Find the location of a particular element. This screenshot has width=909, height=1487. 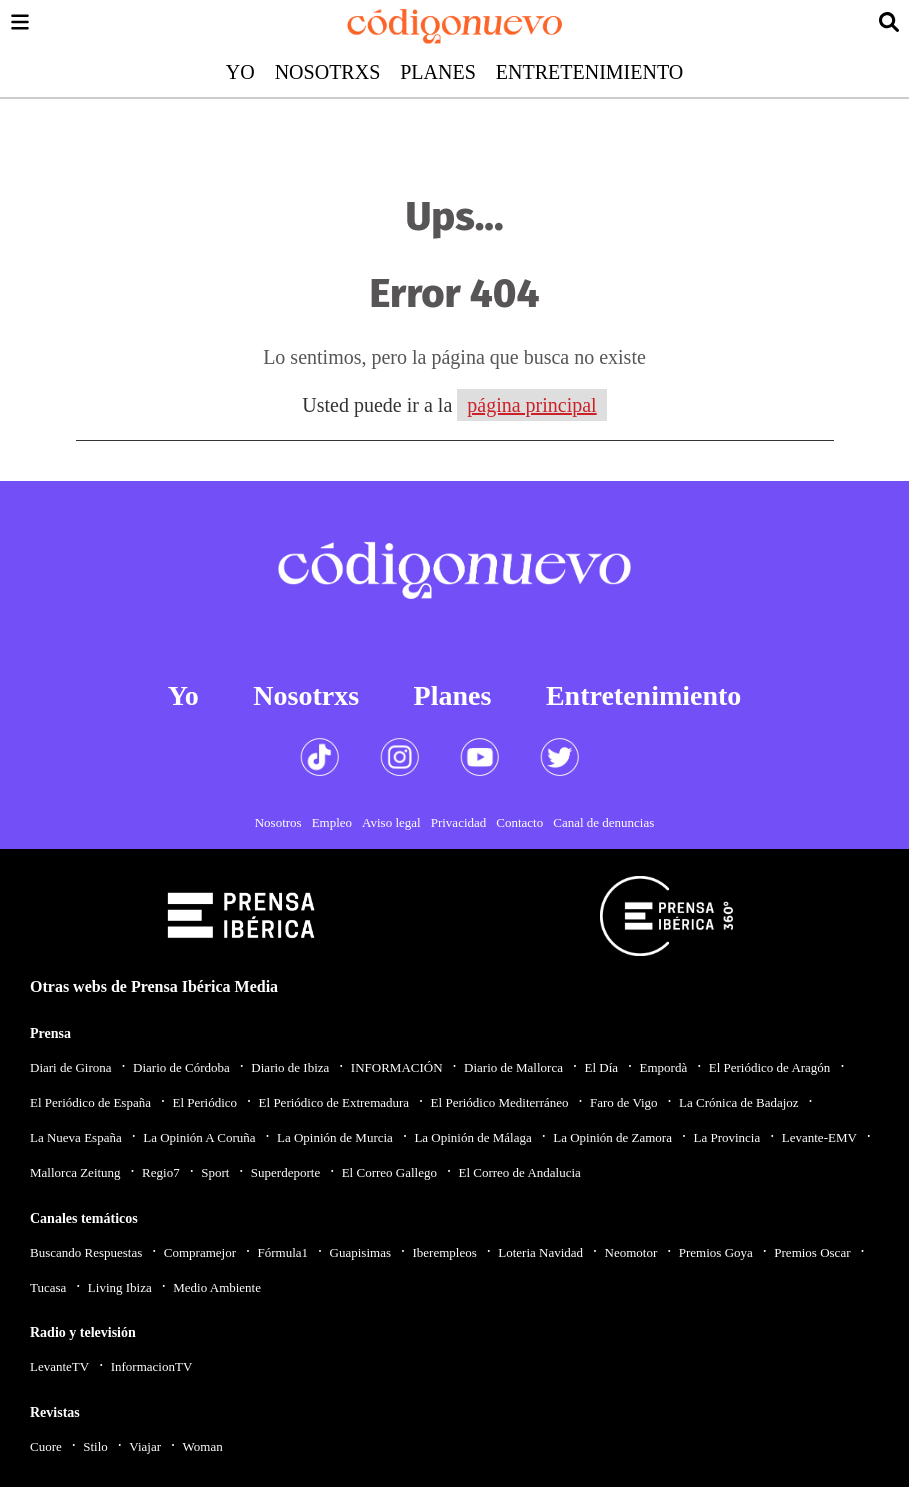

El Día is located at coordinates (601, 1067).